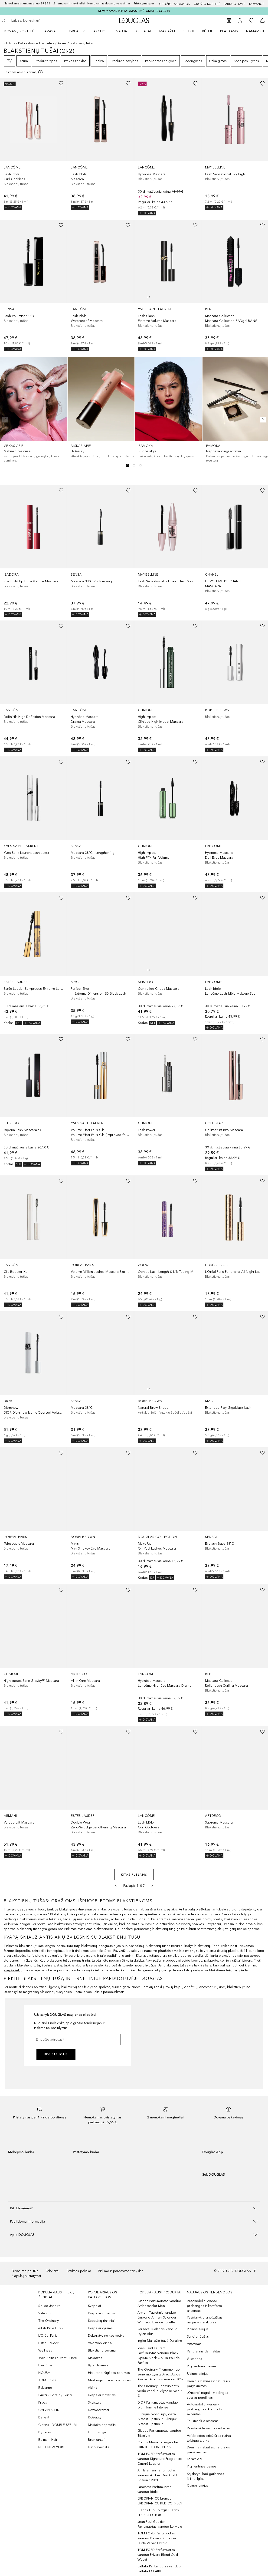  I want to click on Lancôme, so click(45, 2365).